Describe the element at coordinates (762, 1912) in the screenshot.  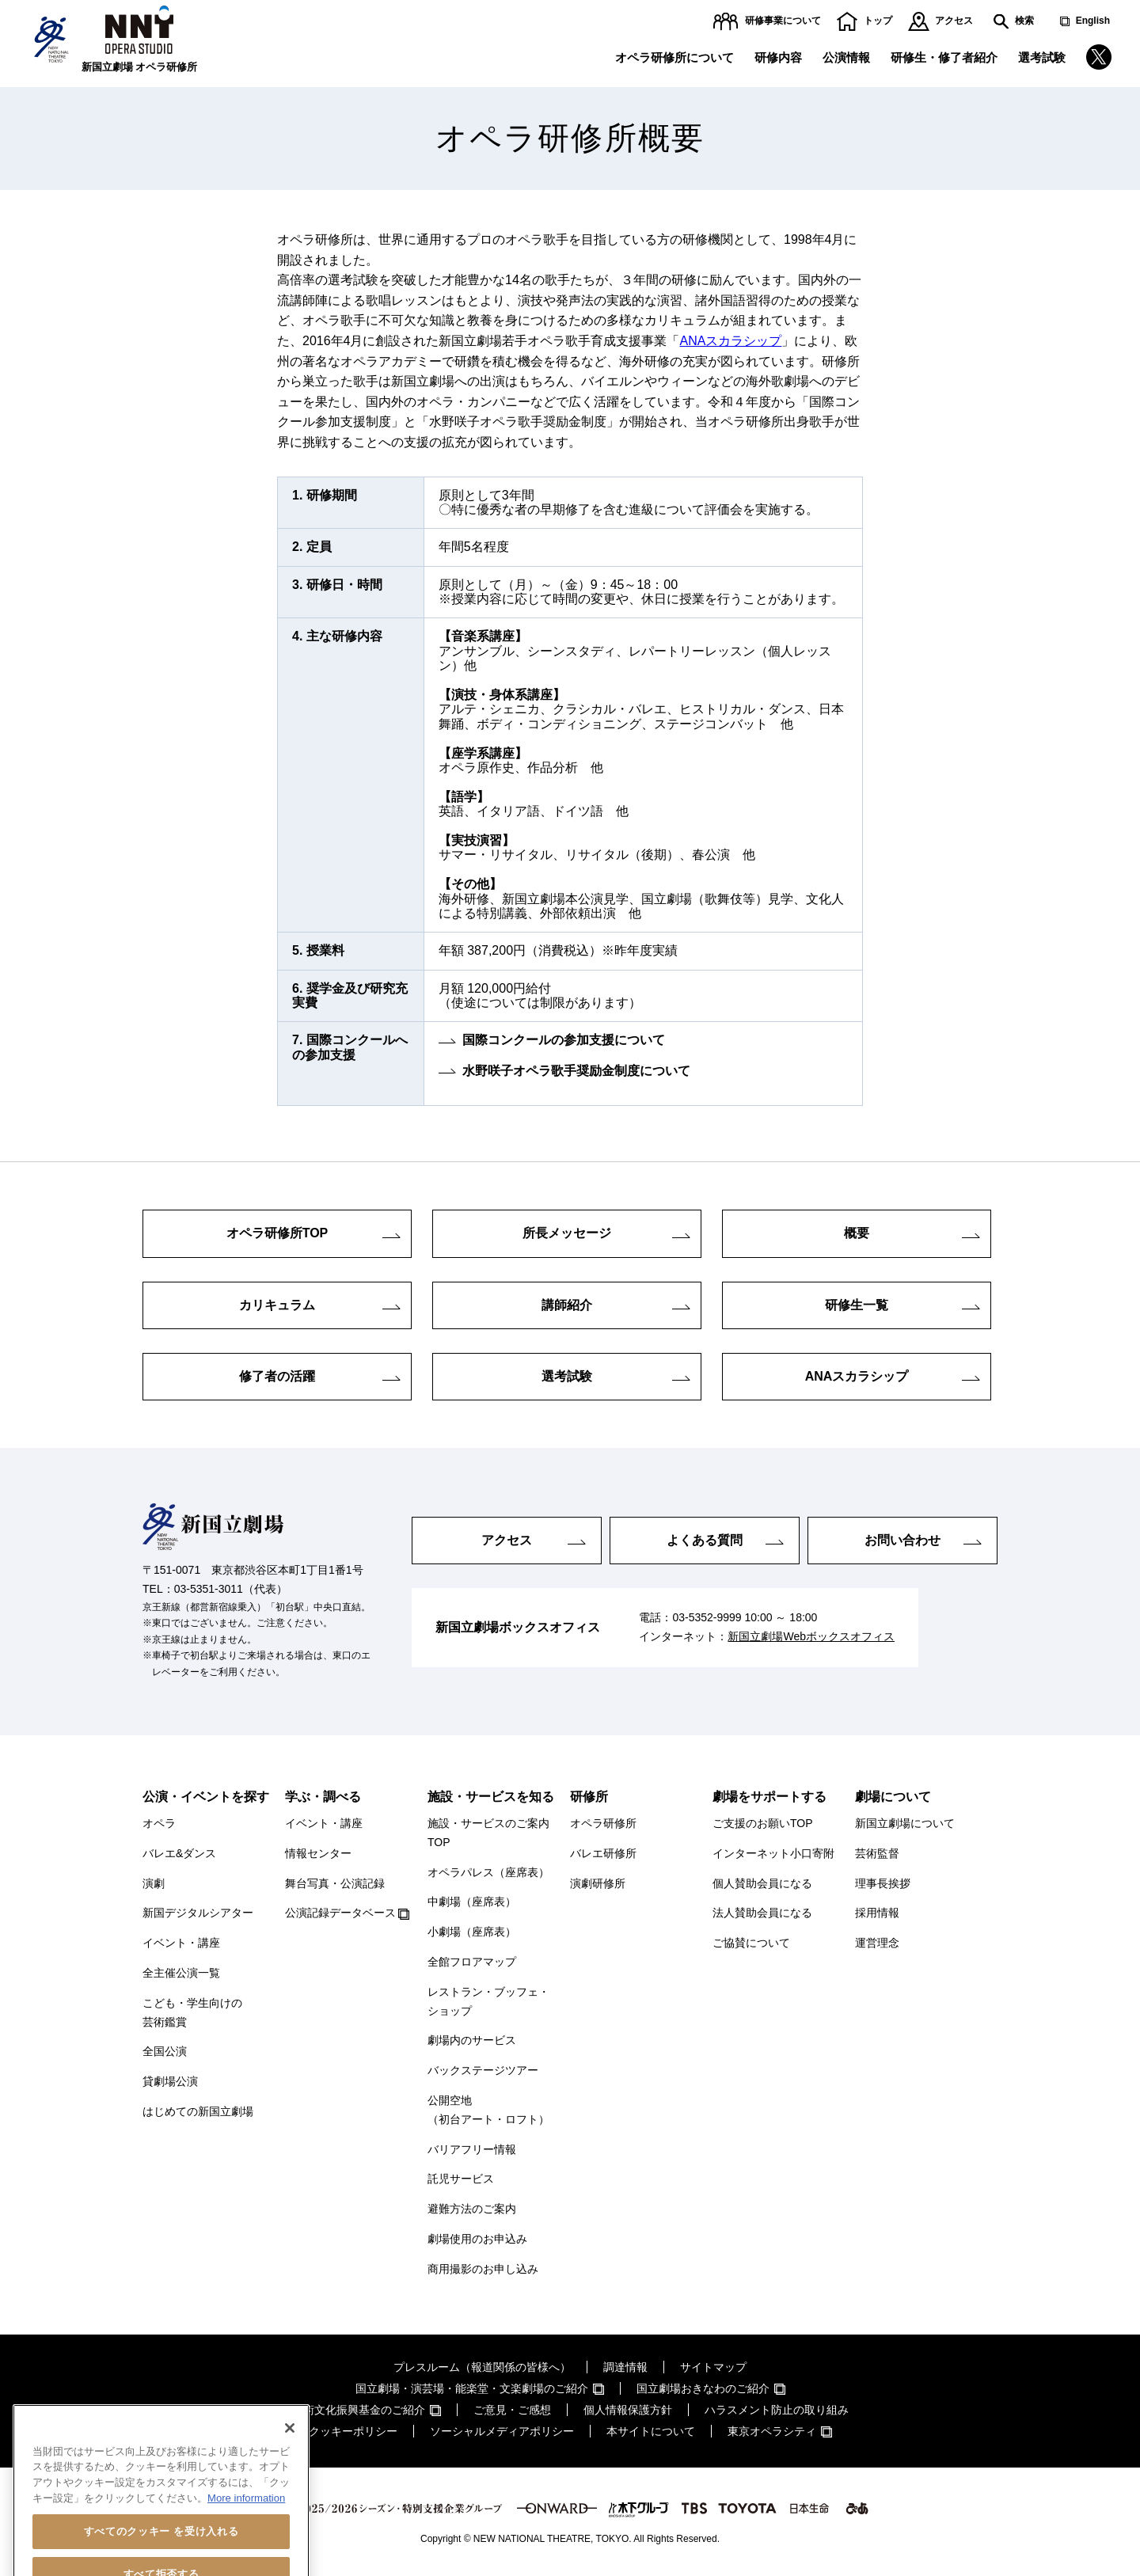
I see `法人賛助会員になる` at that location.